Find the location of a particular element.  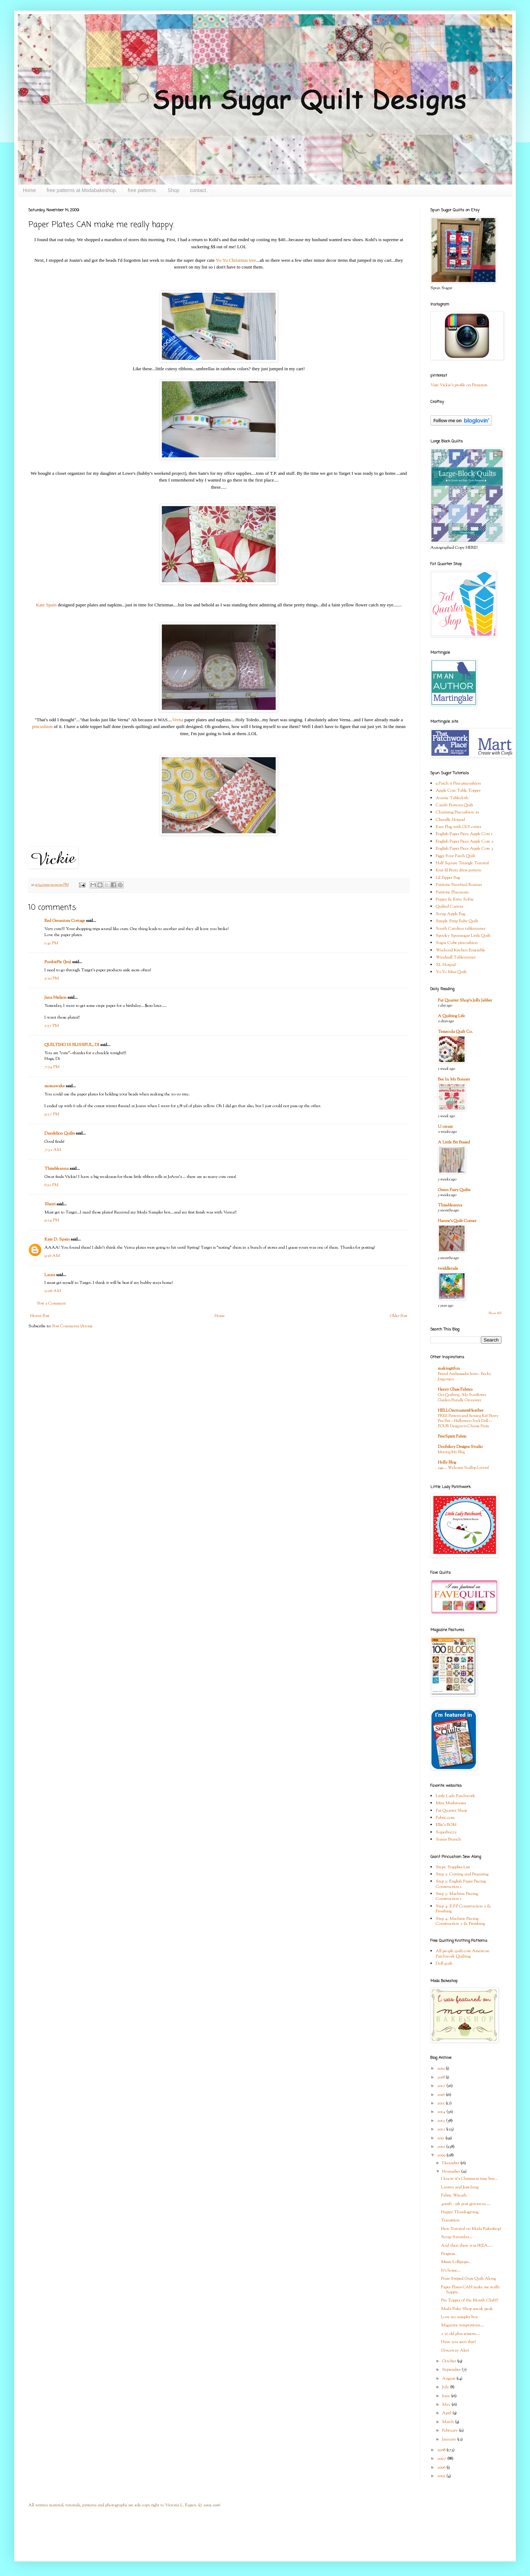

November is located at coordinates (451, 2171).